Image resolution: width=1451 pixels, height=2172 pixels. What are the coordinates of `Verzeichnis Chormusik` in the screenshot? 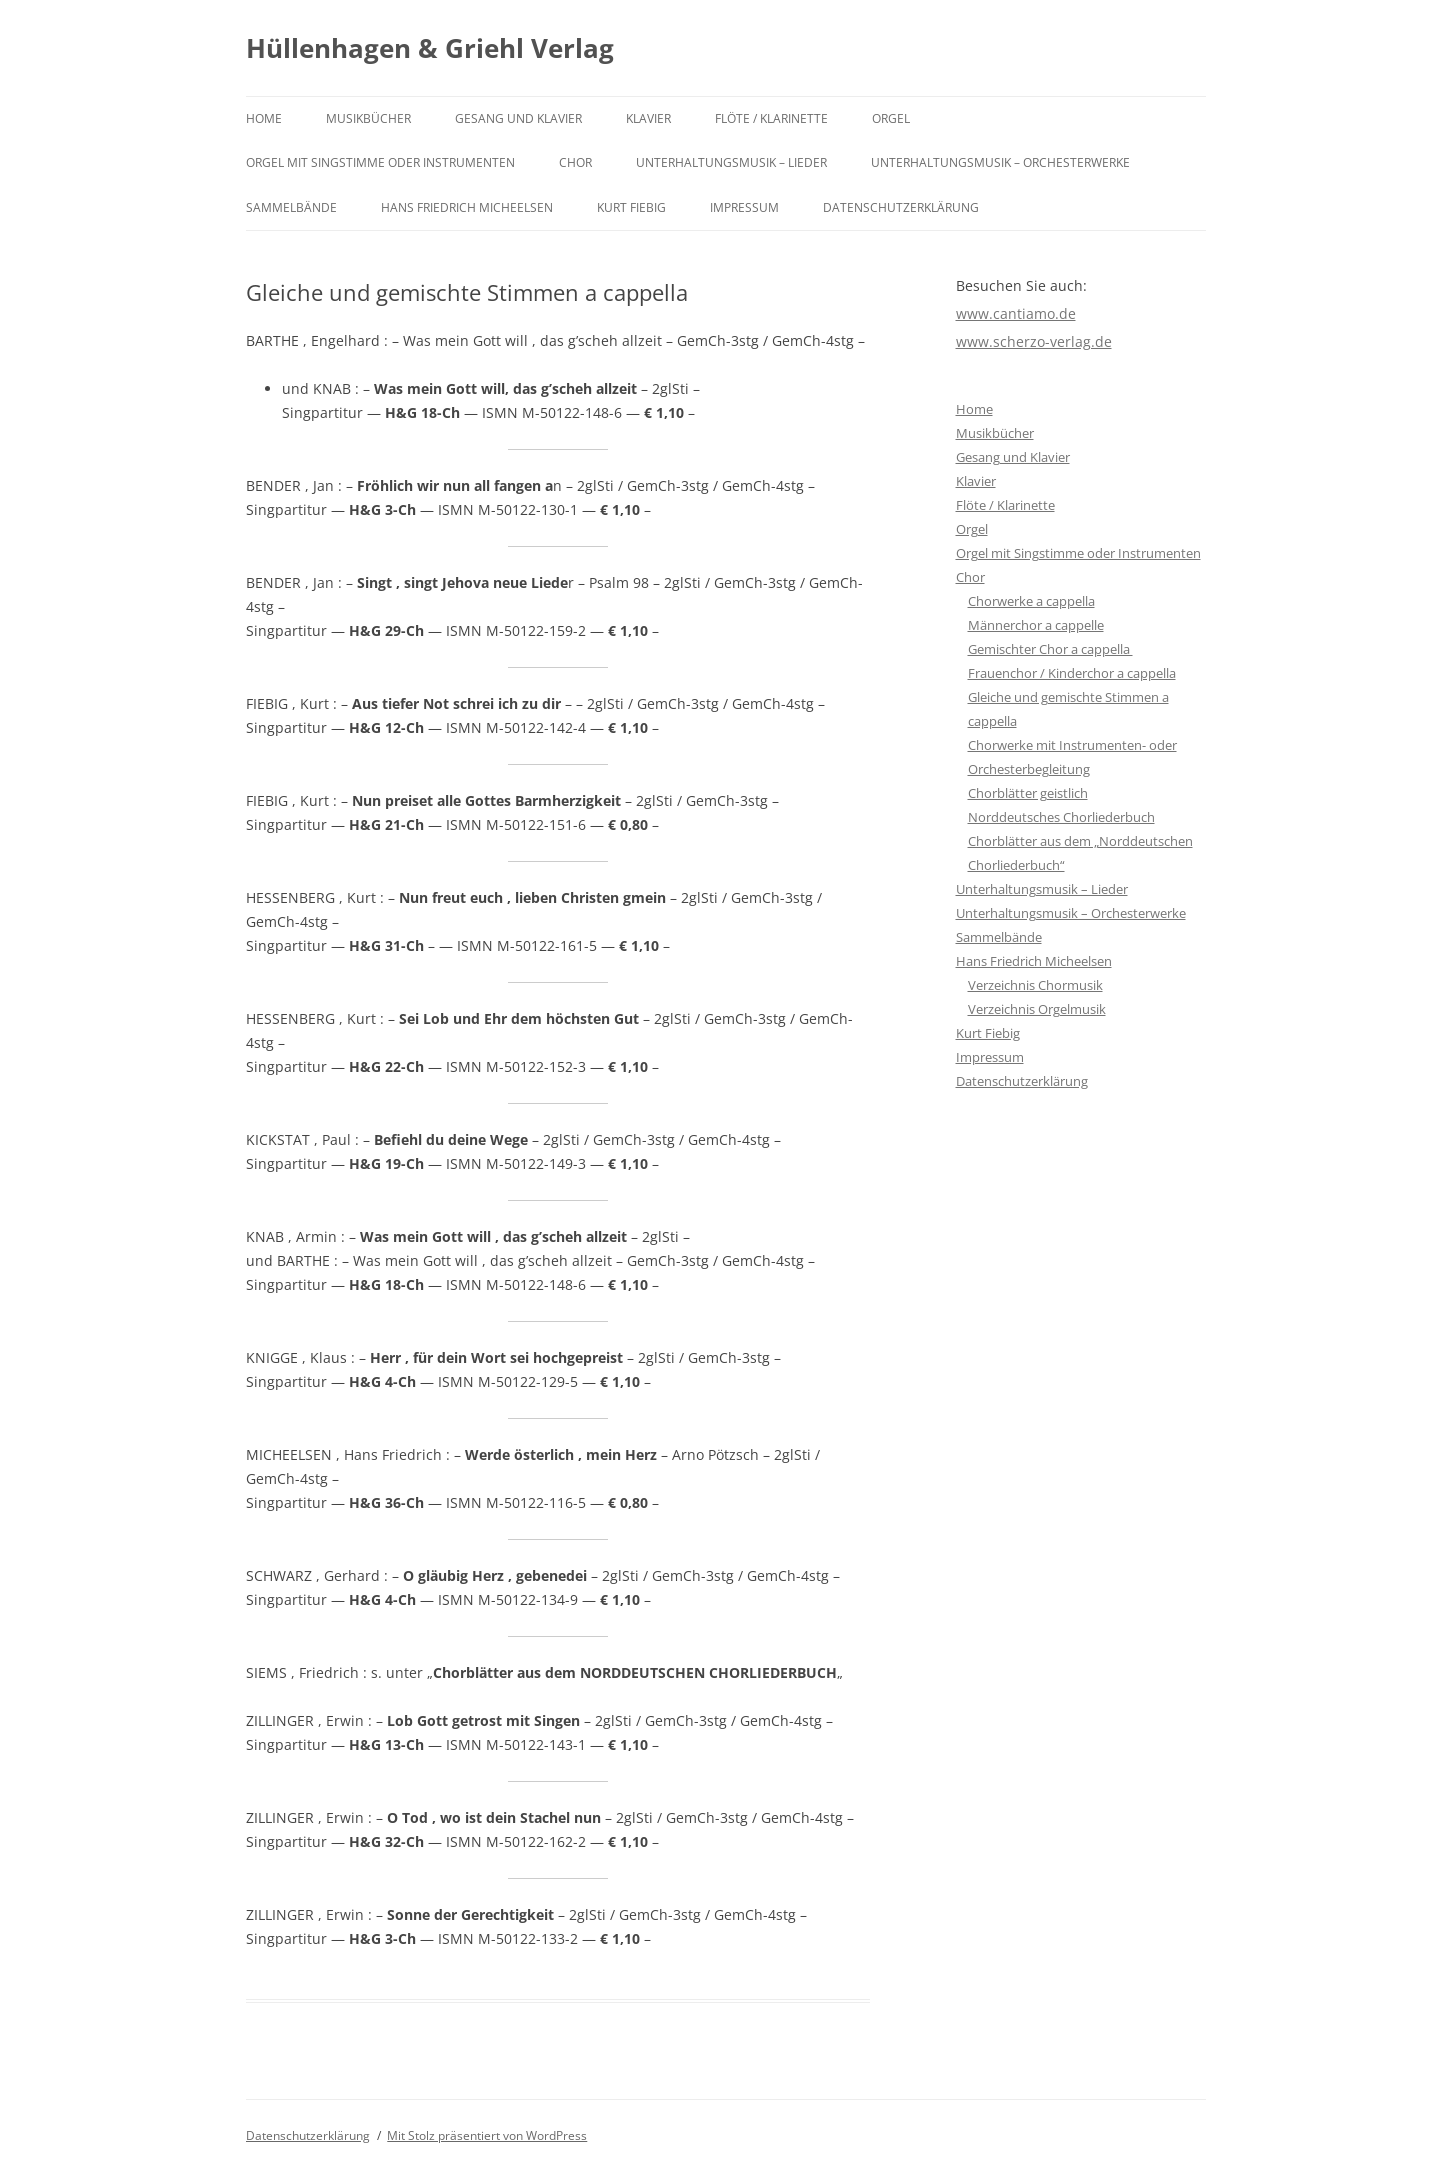 It's located at (1035, 985).